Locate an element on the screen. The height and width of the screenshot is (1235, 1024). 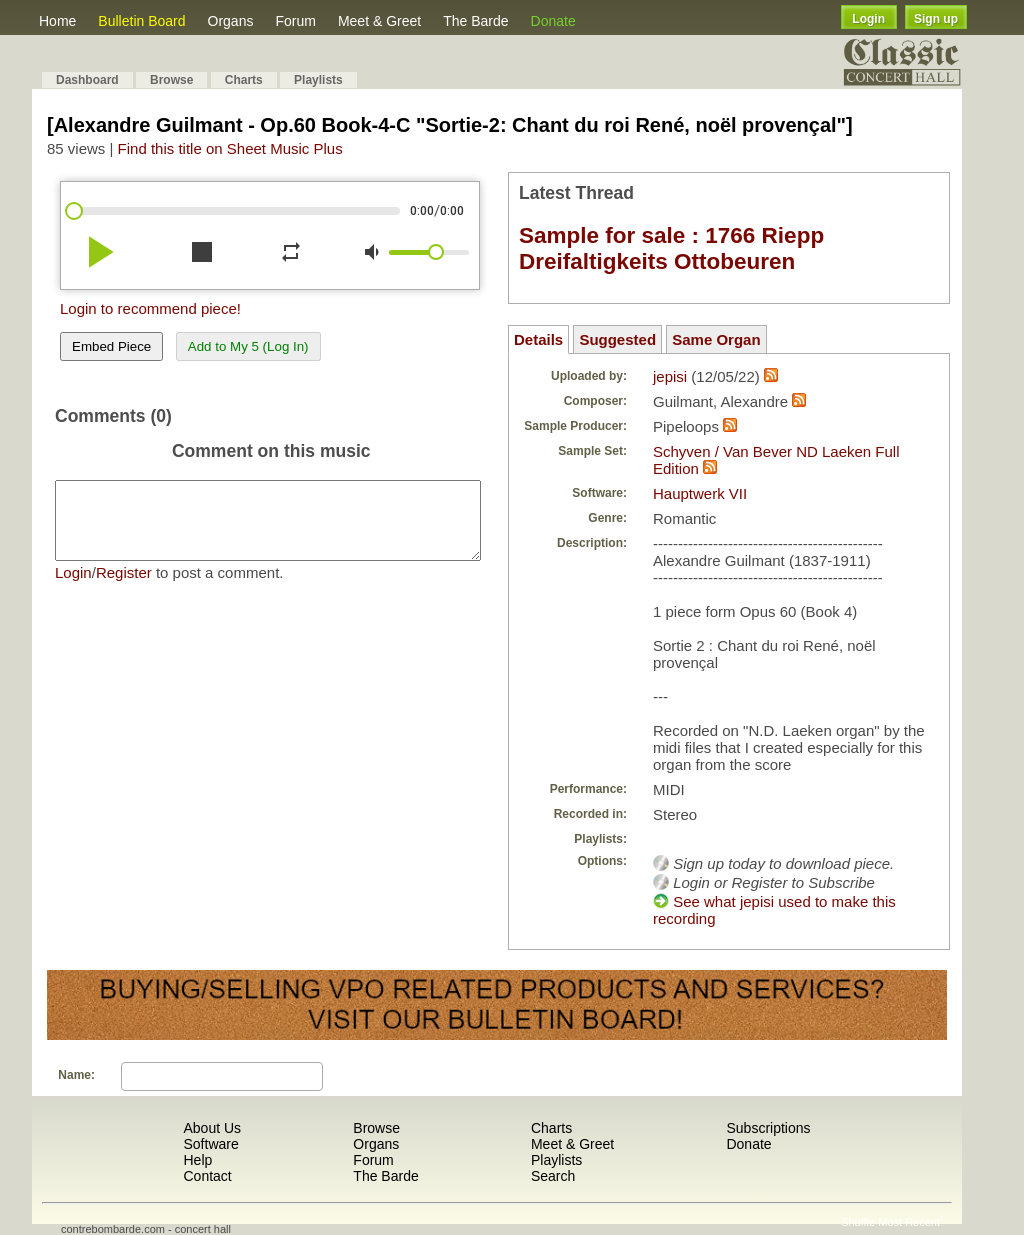
About Us is located at coordinates (212, 1128).